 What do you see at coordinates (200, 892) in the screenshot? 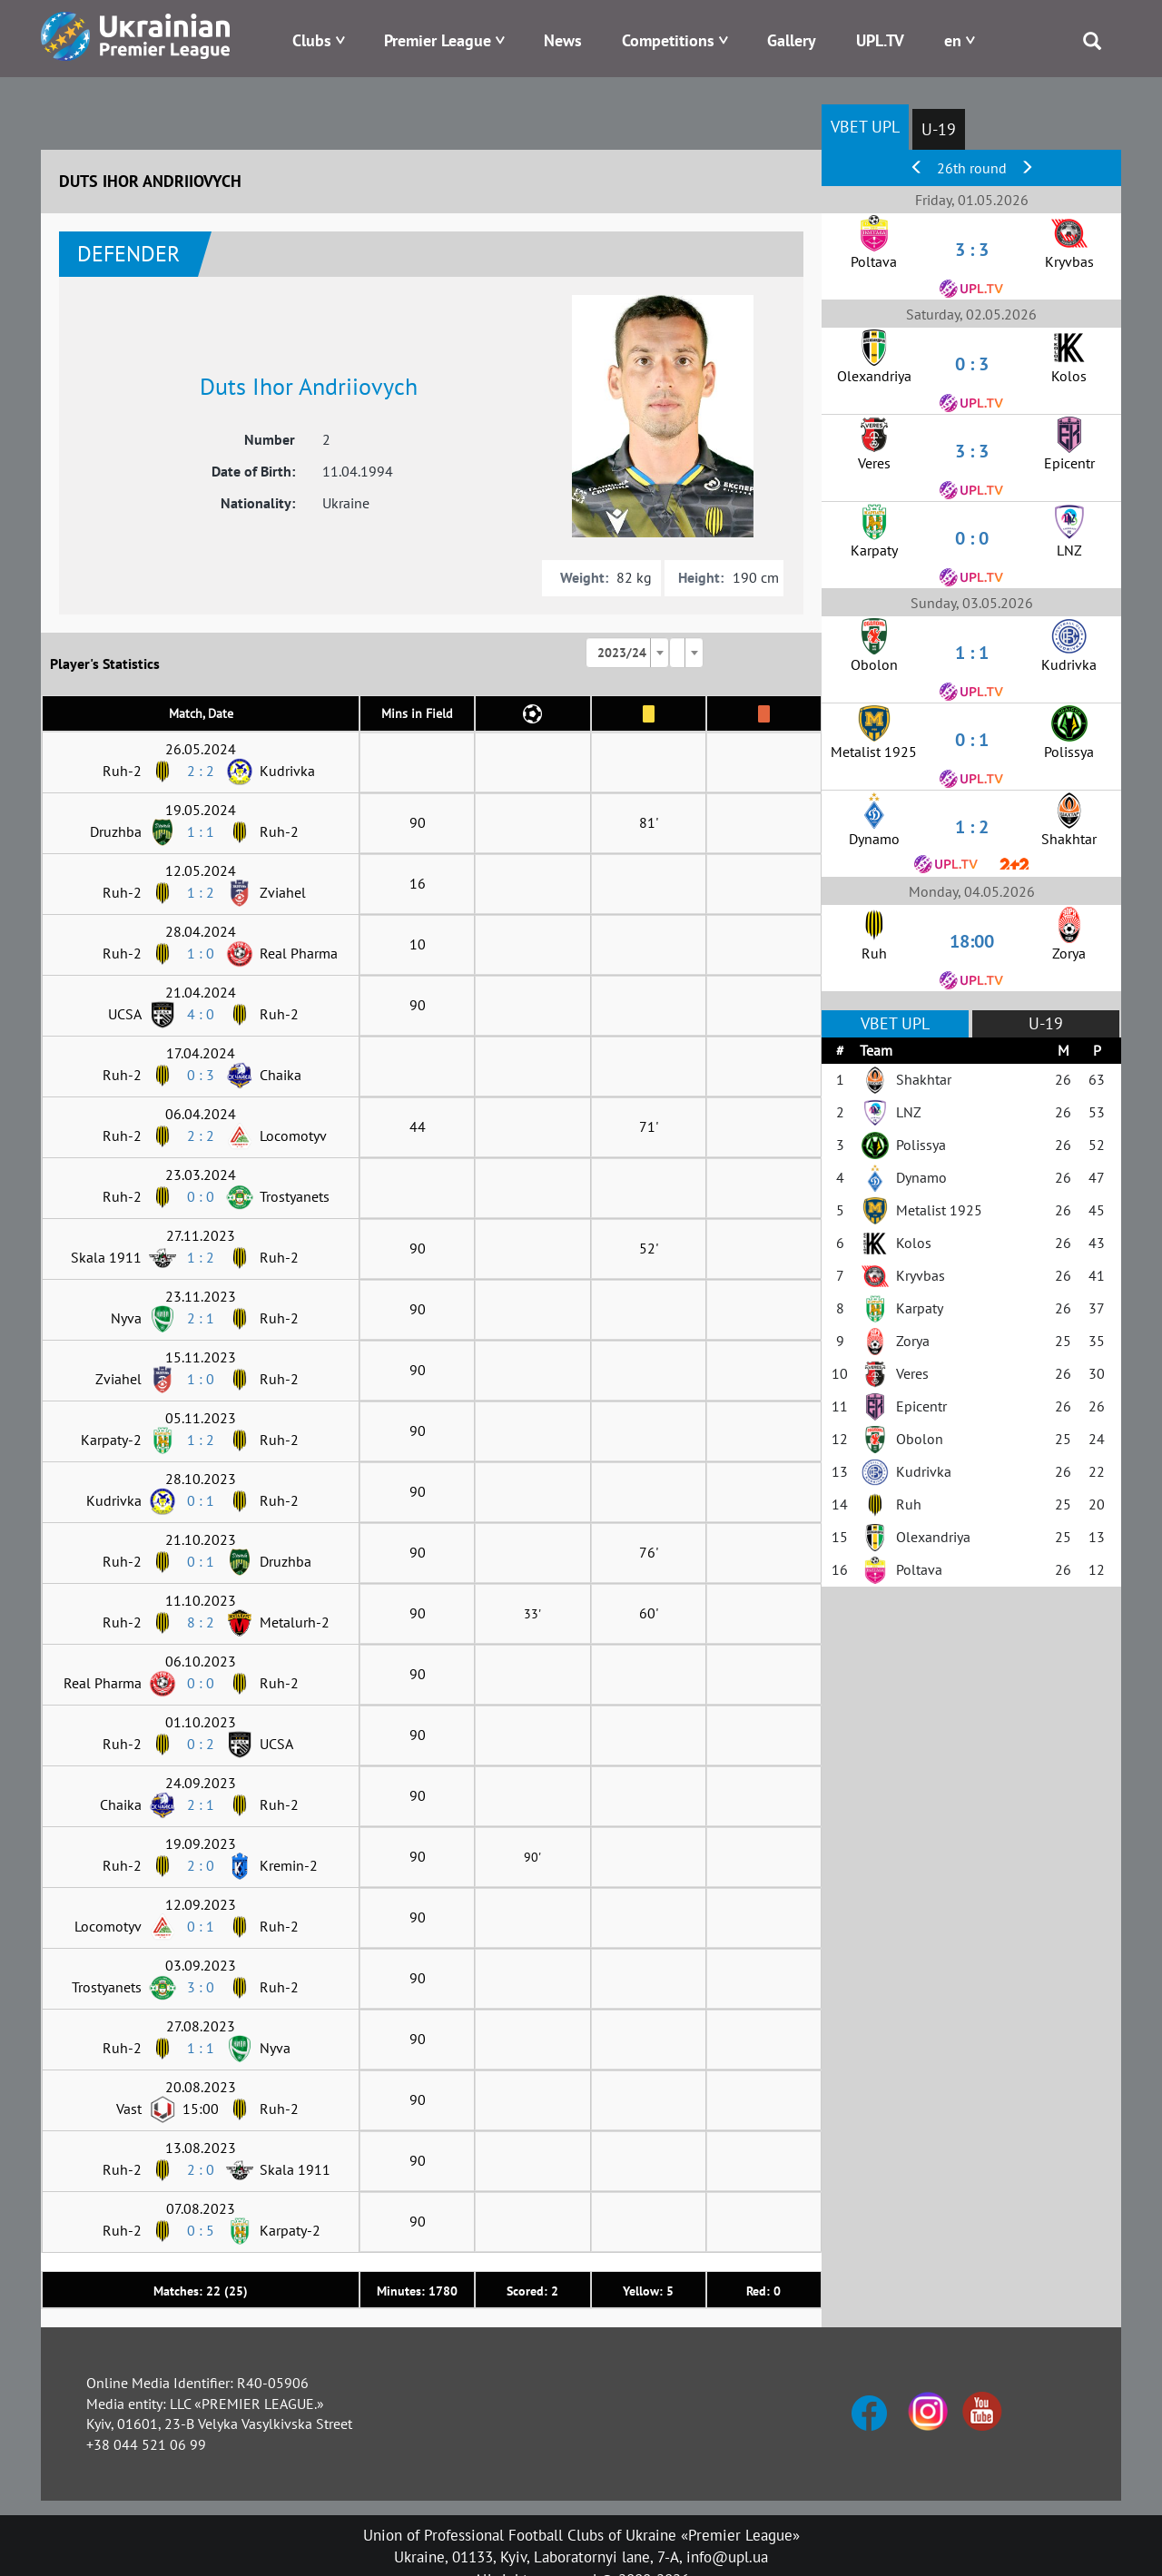
I see `1 : 2` at bounding box center [200, 892].